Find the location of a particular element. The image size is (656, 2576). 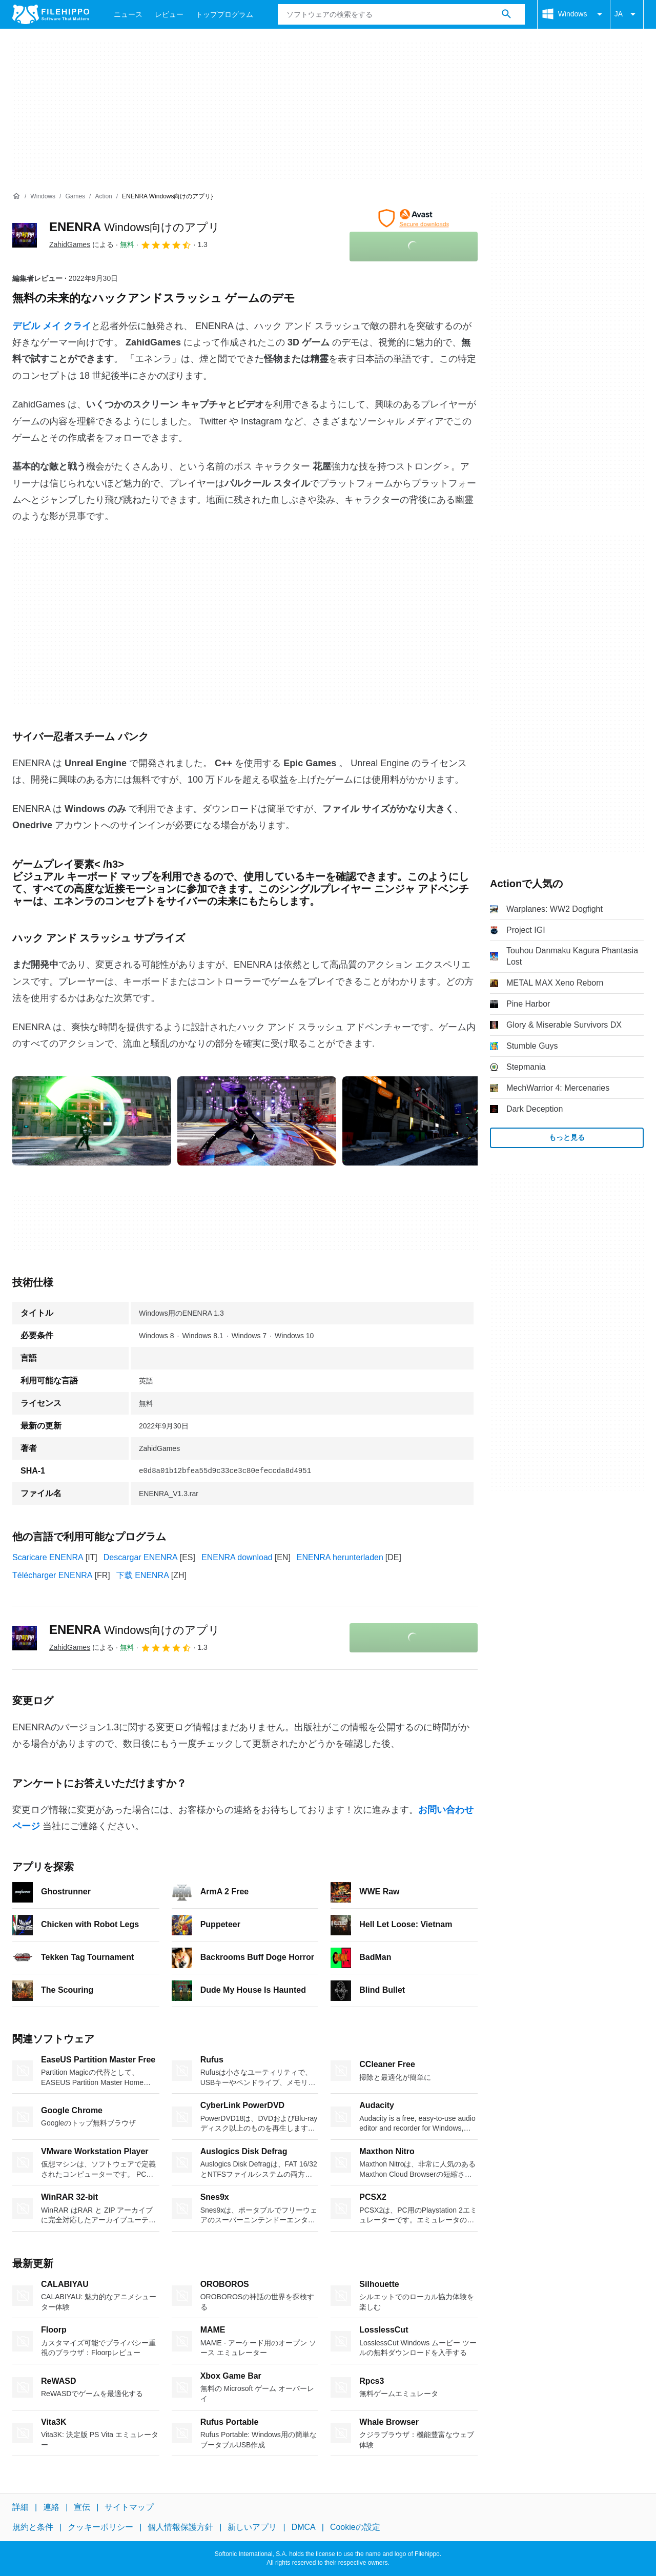

デビル メイ クライ is located at coordinates (51, 326).